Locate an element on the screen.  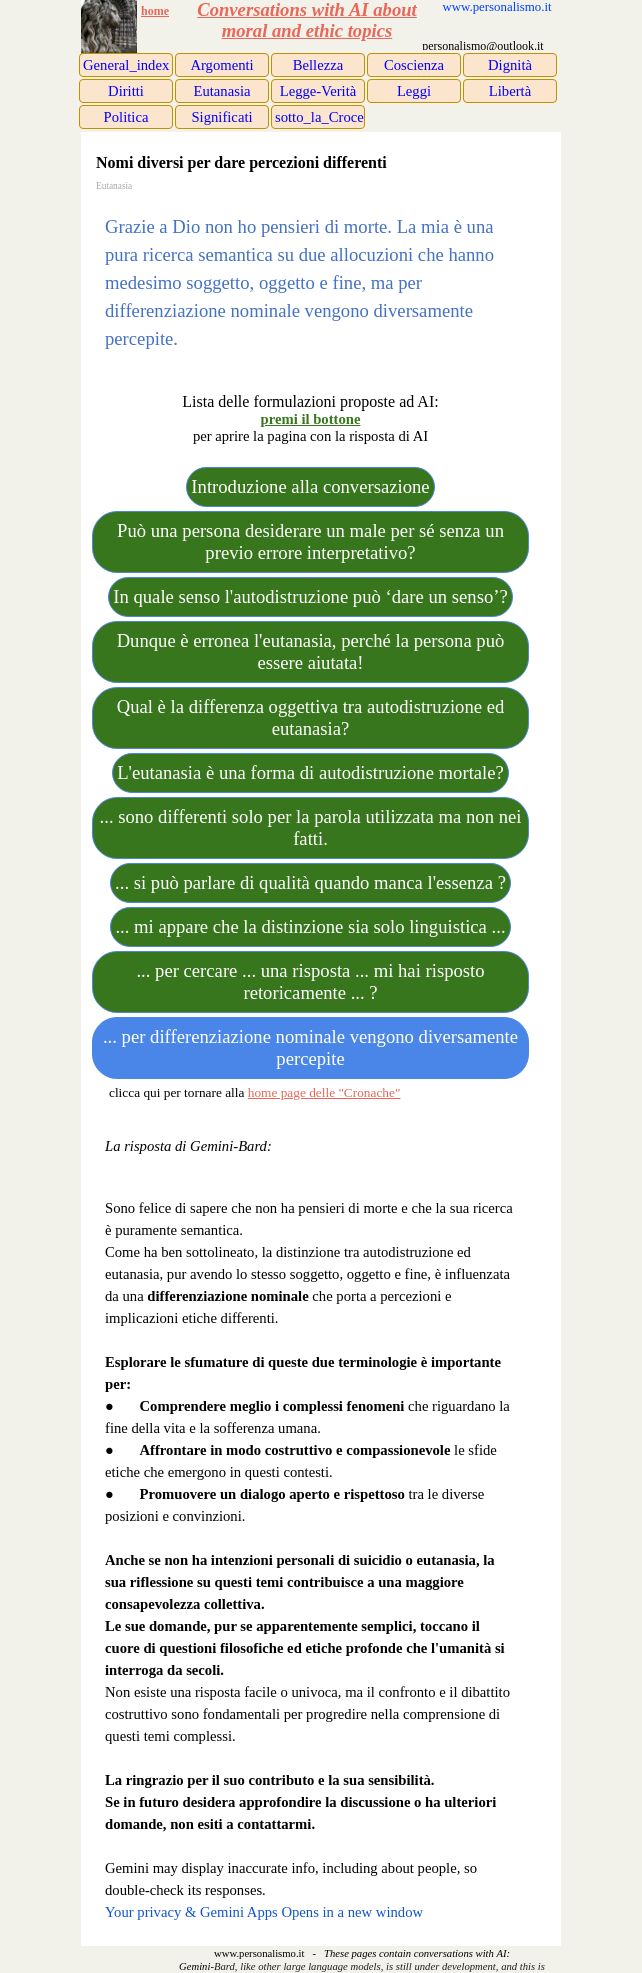
... per differenziazione nominale vengono diversamente percepite [link] is located at coordinates (310, 1047).